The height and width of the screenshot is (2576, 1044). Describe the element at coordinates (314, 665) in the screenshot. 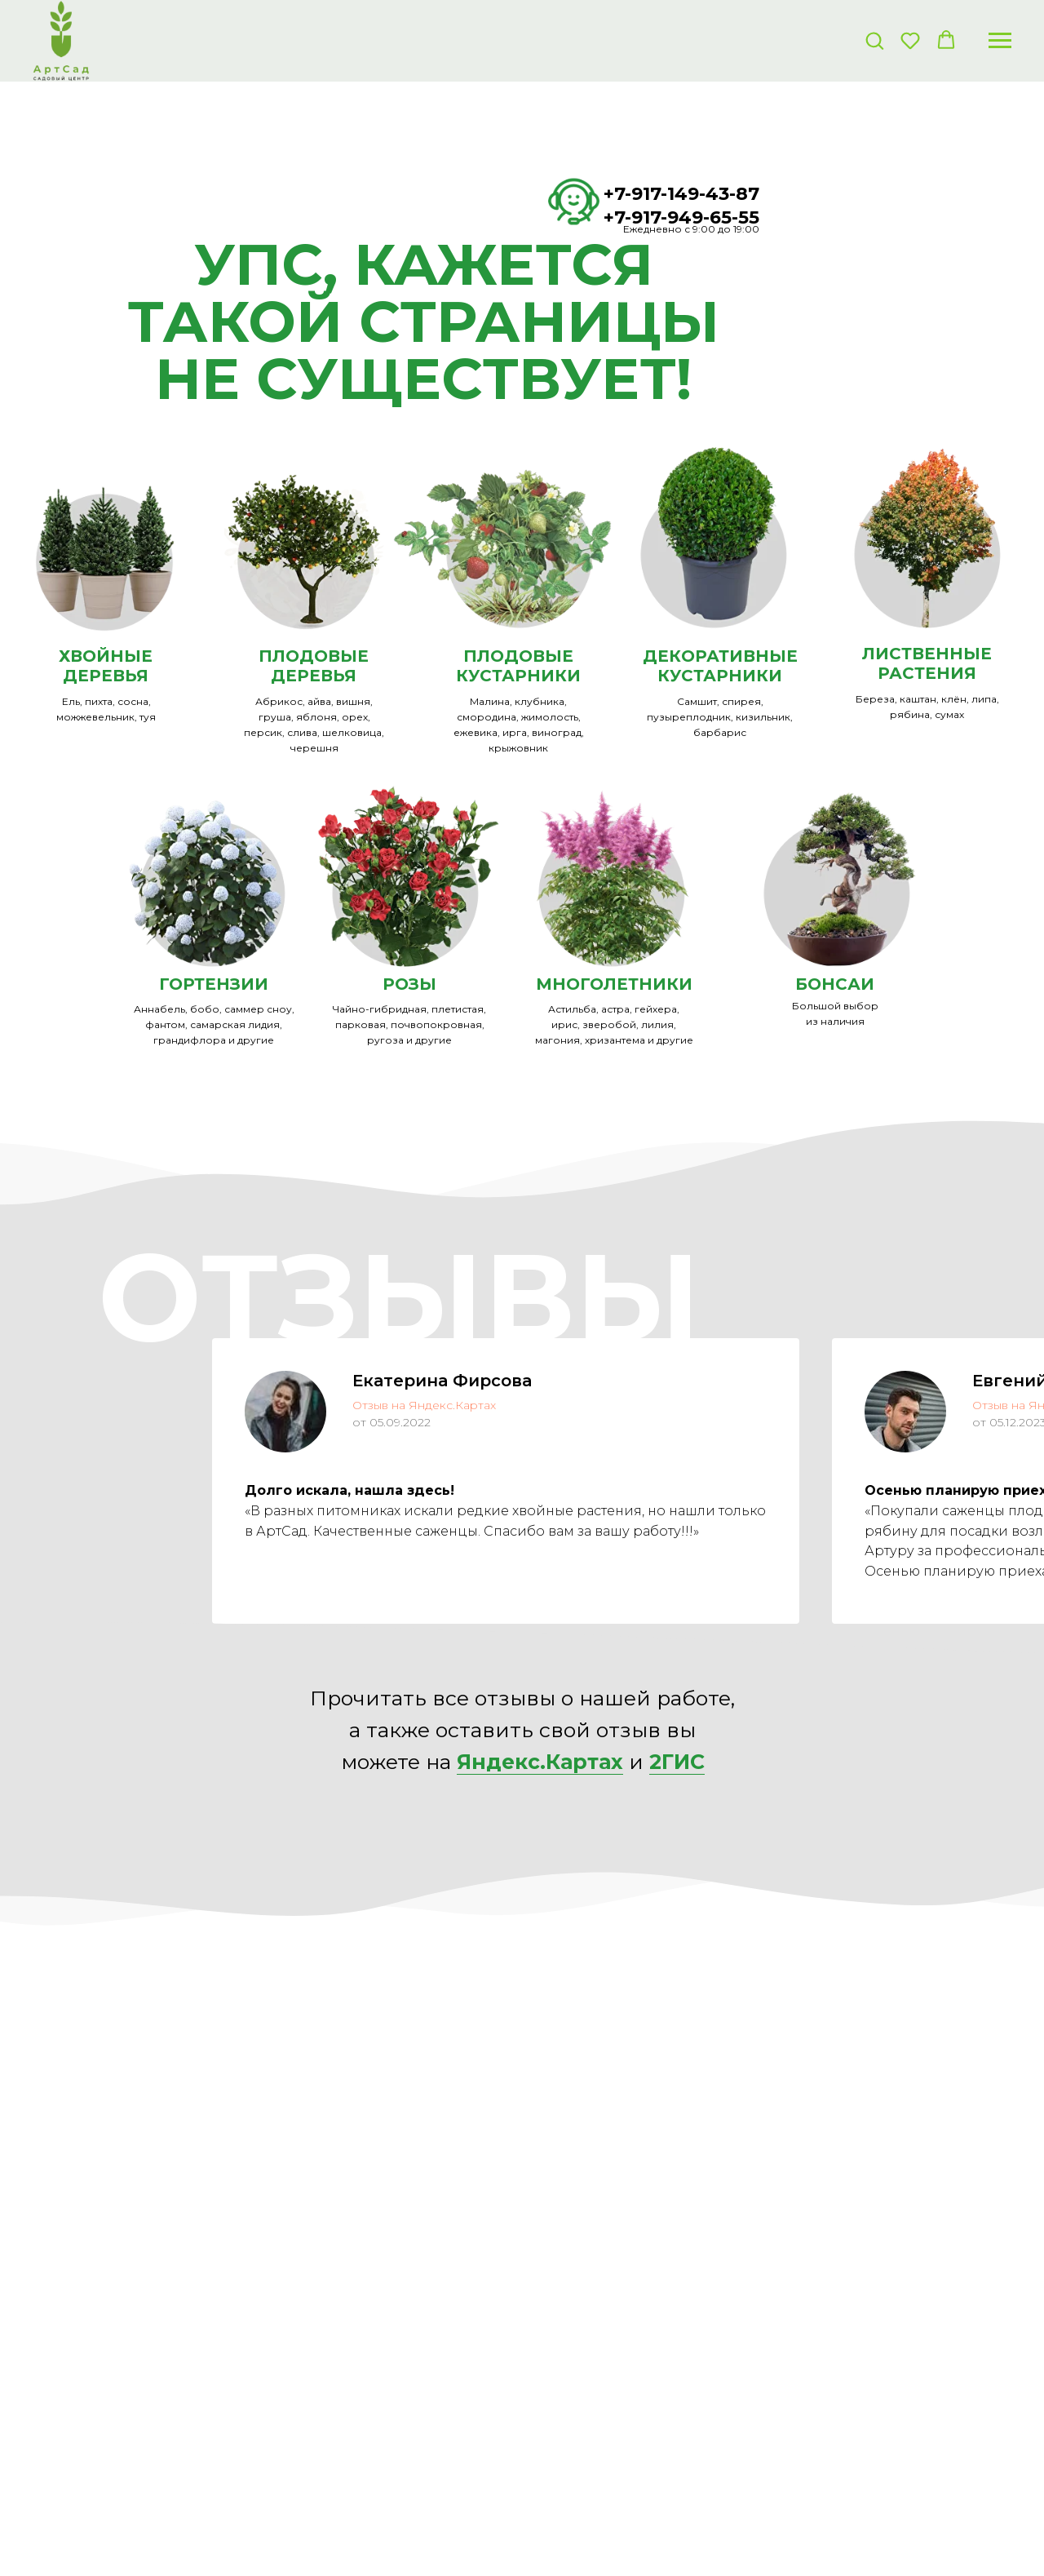

I see `ПЛОДОВЫЕ ДЕРЕВЬЯ` at that location.